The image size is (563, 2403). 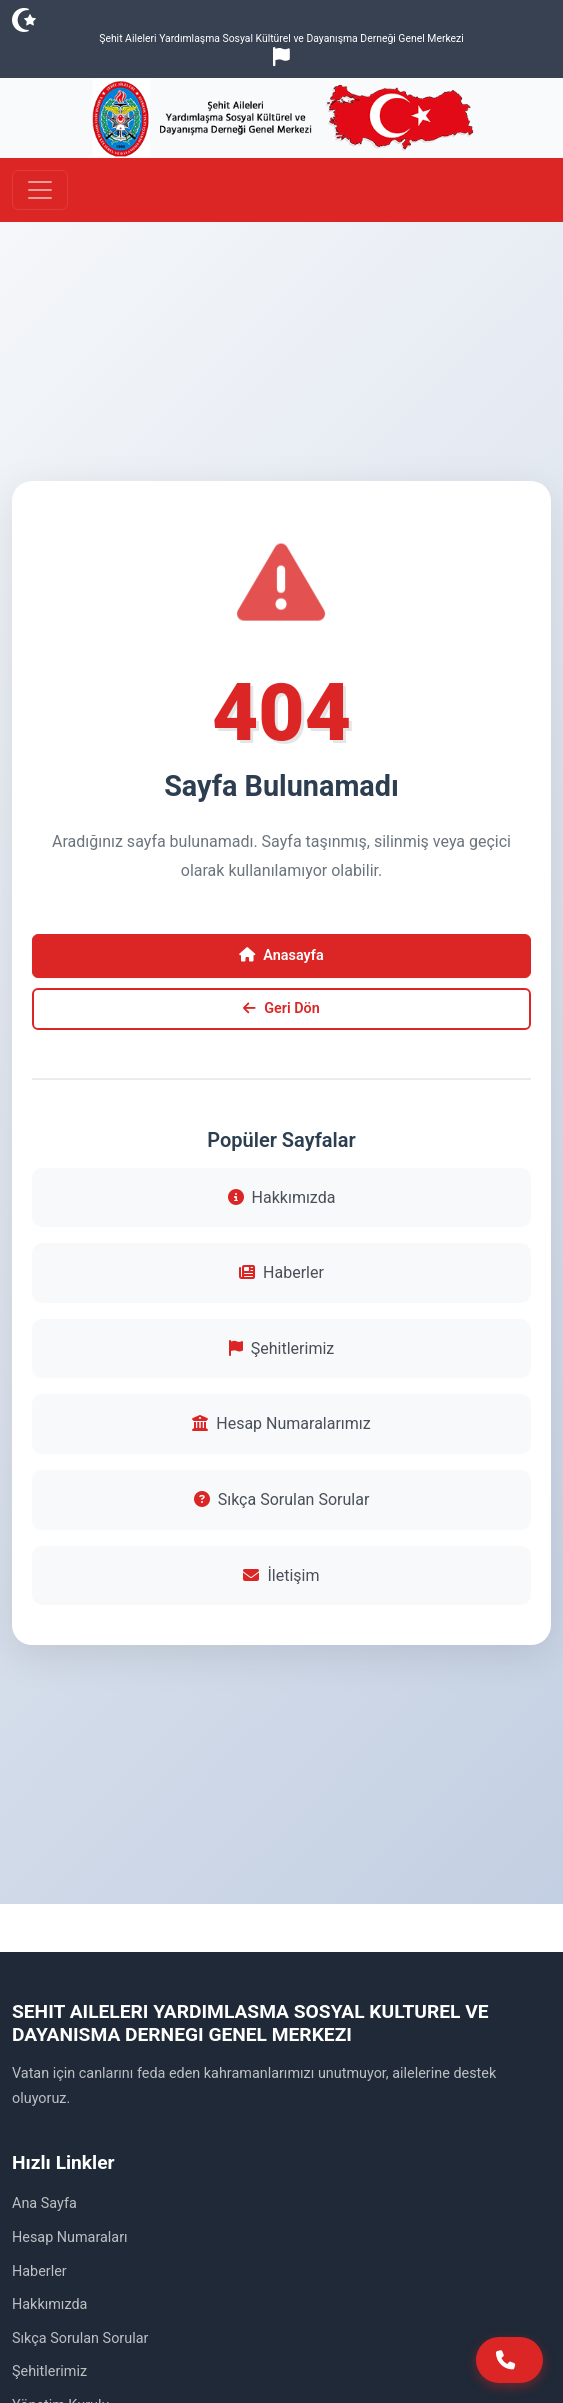 I want to click on Anasayfa, so click(x=281, y=955).